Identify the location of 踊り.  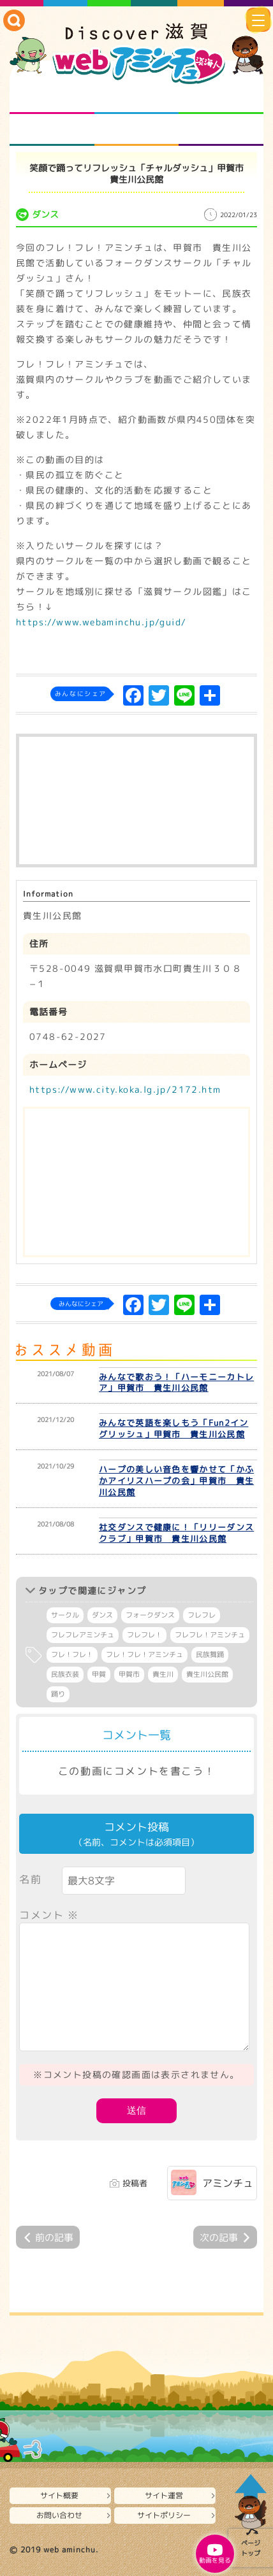
(58, 1694).